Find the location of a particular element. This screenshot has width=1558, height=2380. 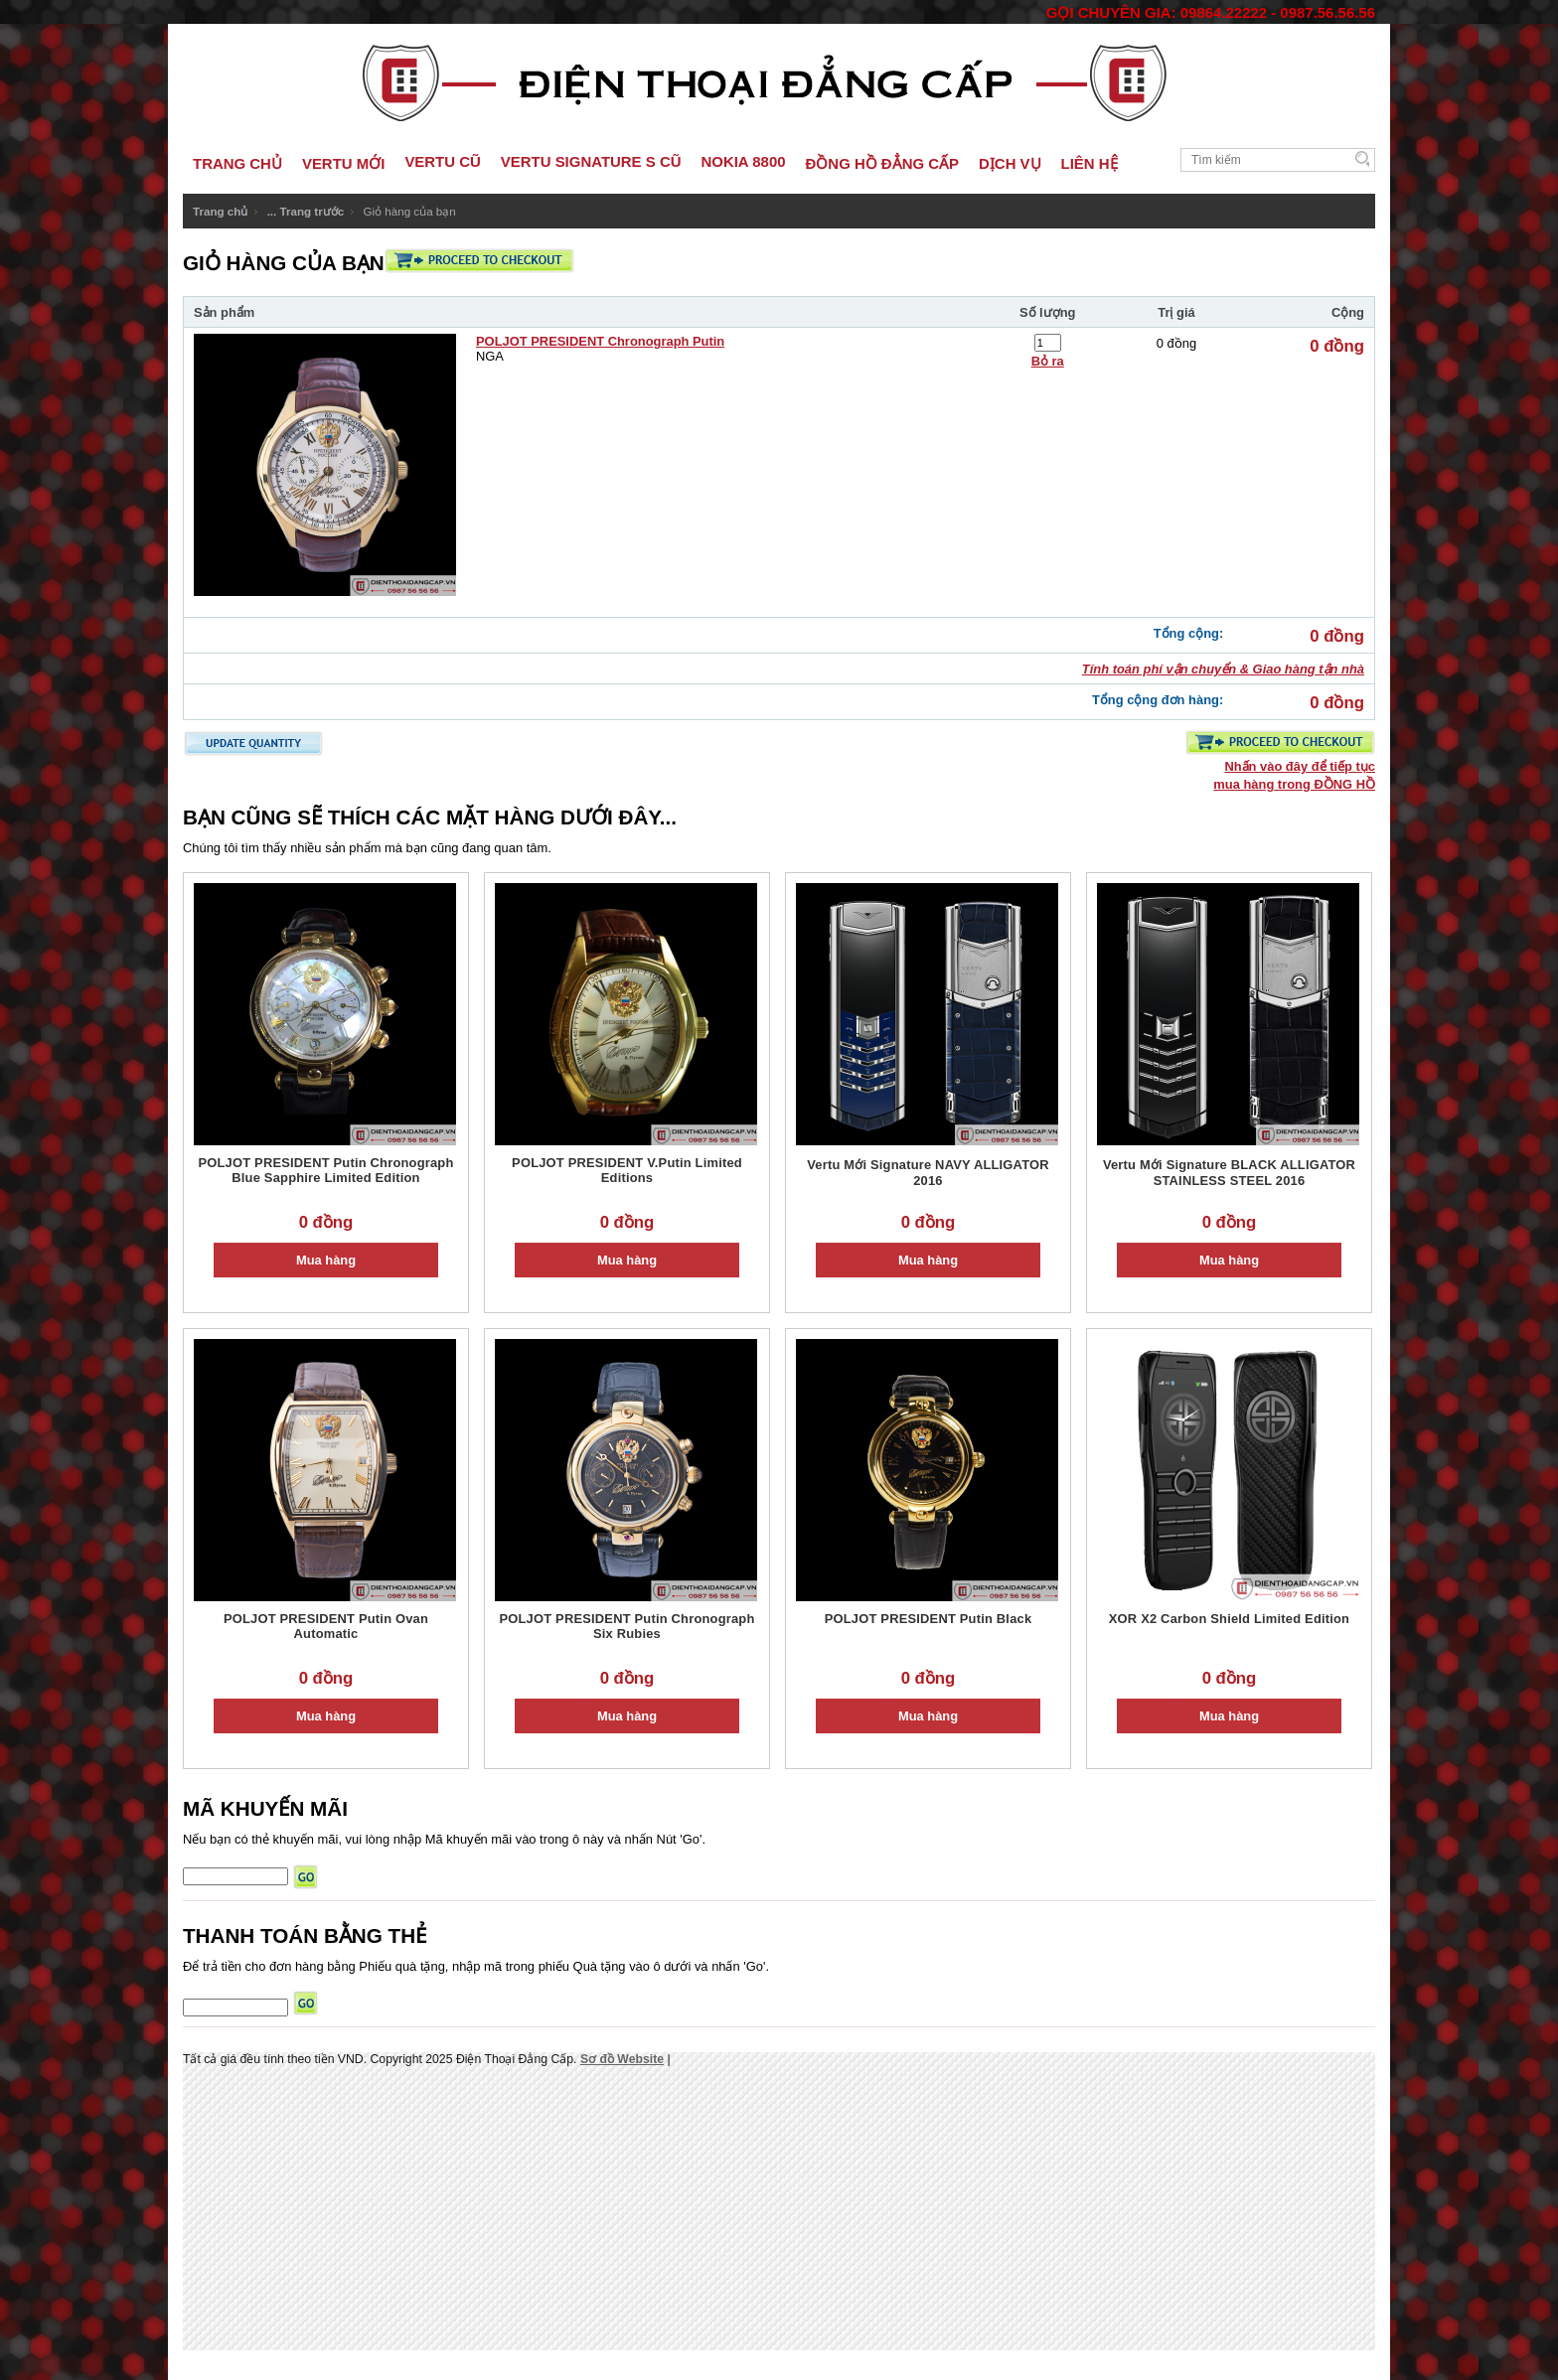

XOR X2 Carbon Shield Limited Edition is located at coordinates (1229, 1618).